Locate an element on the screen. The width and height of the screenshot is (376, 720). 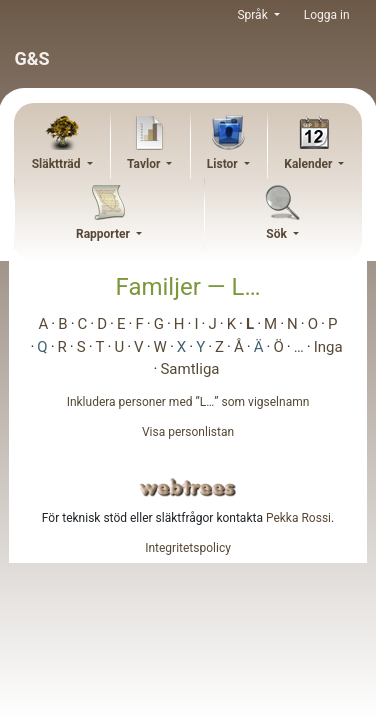
Integritetspolicy is located at coordinates (188, 548).